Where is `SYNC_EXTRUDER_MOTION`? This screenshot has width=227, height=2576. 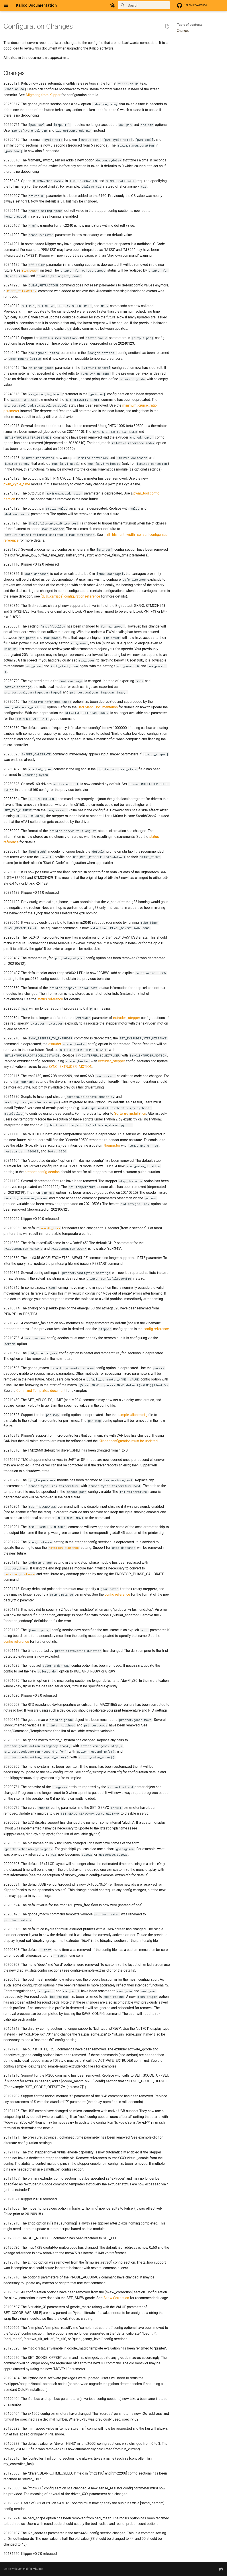
SYNC_EXTRUDER_MOTION is located at coordinates (70, 1067).